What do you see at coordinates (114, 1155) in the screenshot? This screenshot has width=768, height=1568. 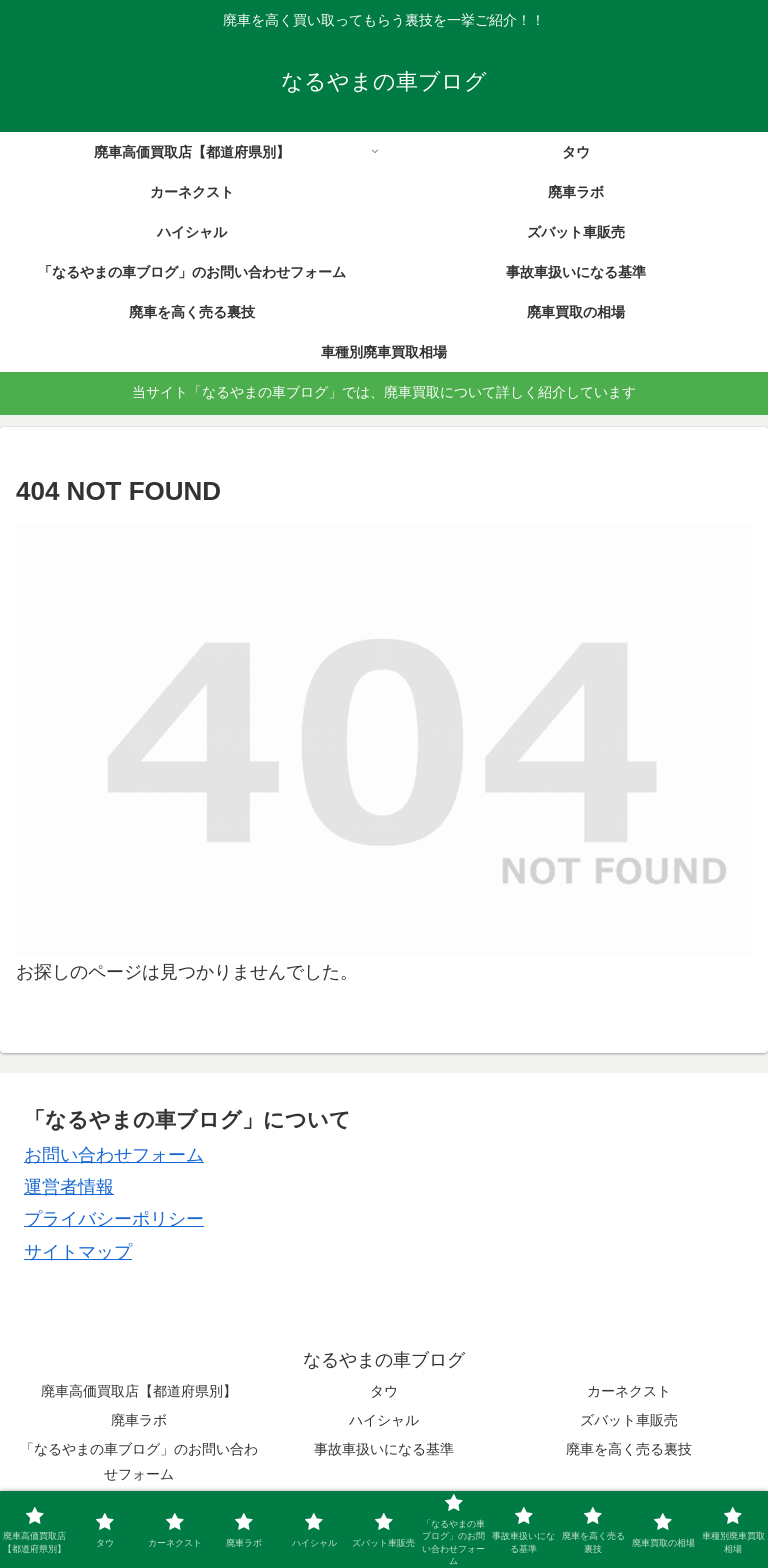 I see `お問い合わせフォーム` at bounding box center [114, 1155].